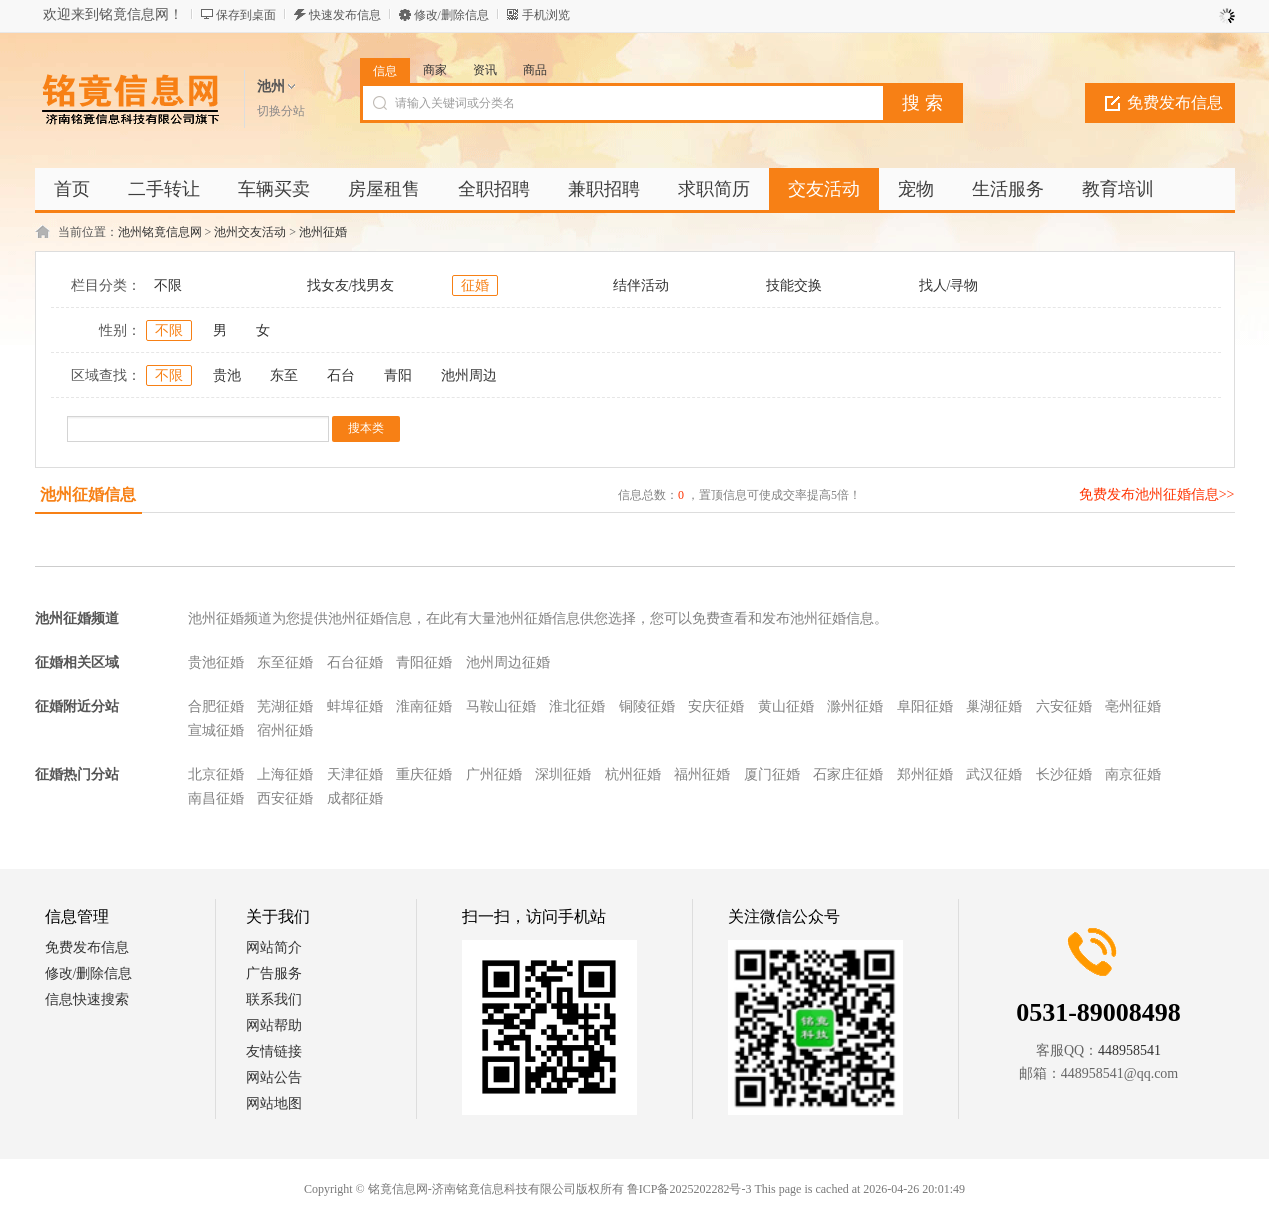 The image size is (1269, 1219). Describe the element at coordinates (341, 375) in the screenshot. I see `石台` at that location.